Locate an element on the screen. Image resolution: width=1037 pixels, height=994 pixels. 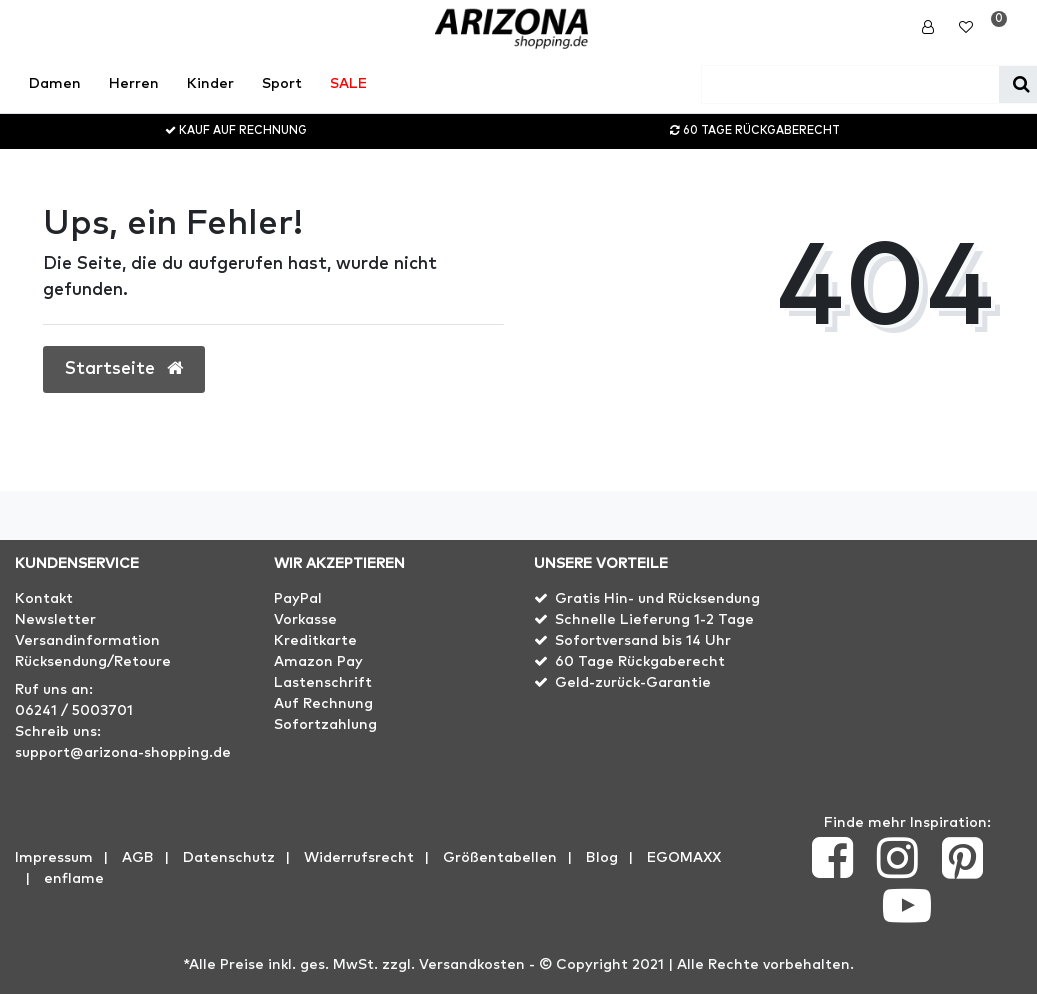
Widerrufs­recht is located at coordinates (359, 858).